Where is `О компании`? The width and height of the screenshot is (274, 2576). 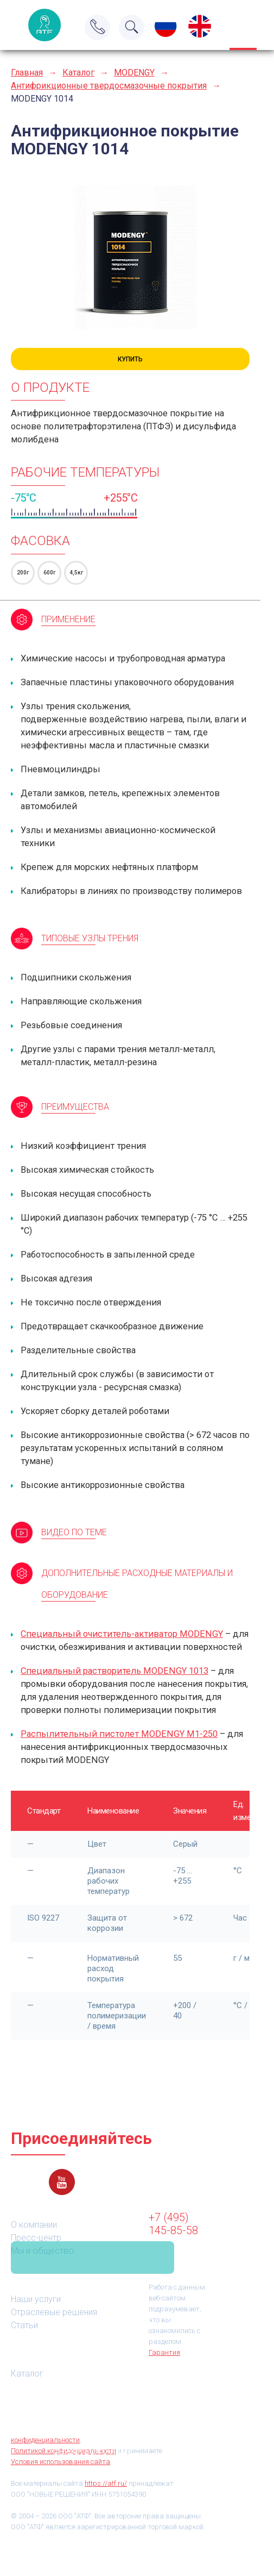
О компании is located at coordinates (34, 2224).